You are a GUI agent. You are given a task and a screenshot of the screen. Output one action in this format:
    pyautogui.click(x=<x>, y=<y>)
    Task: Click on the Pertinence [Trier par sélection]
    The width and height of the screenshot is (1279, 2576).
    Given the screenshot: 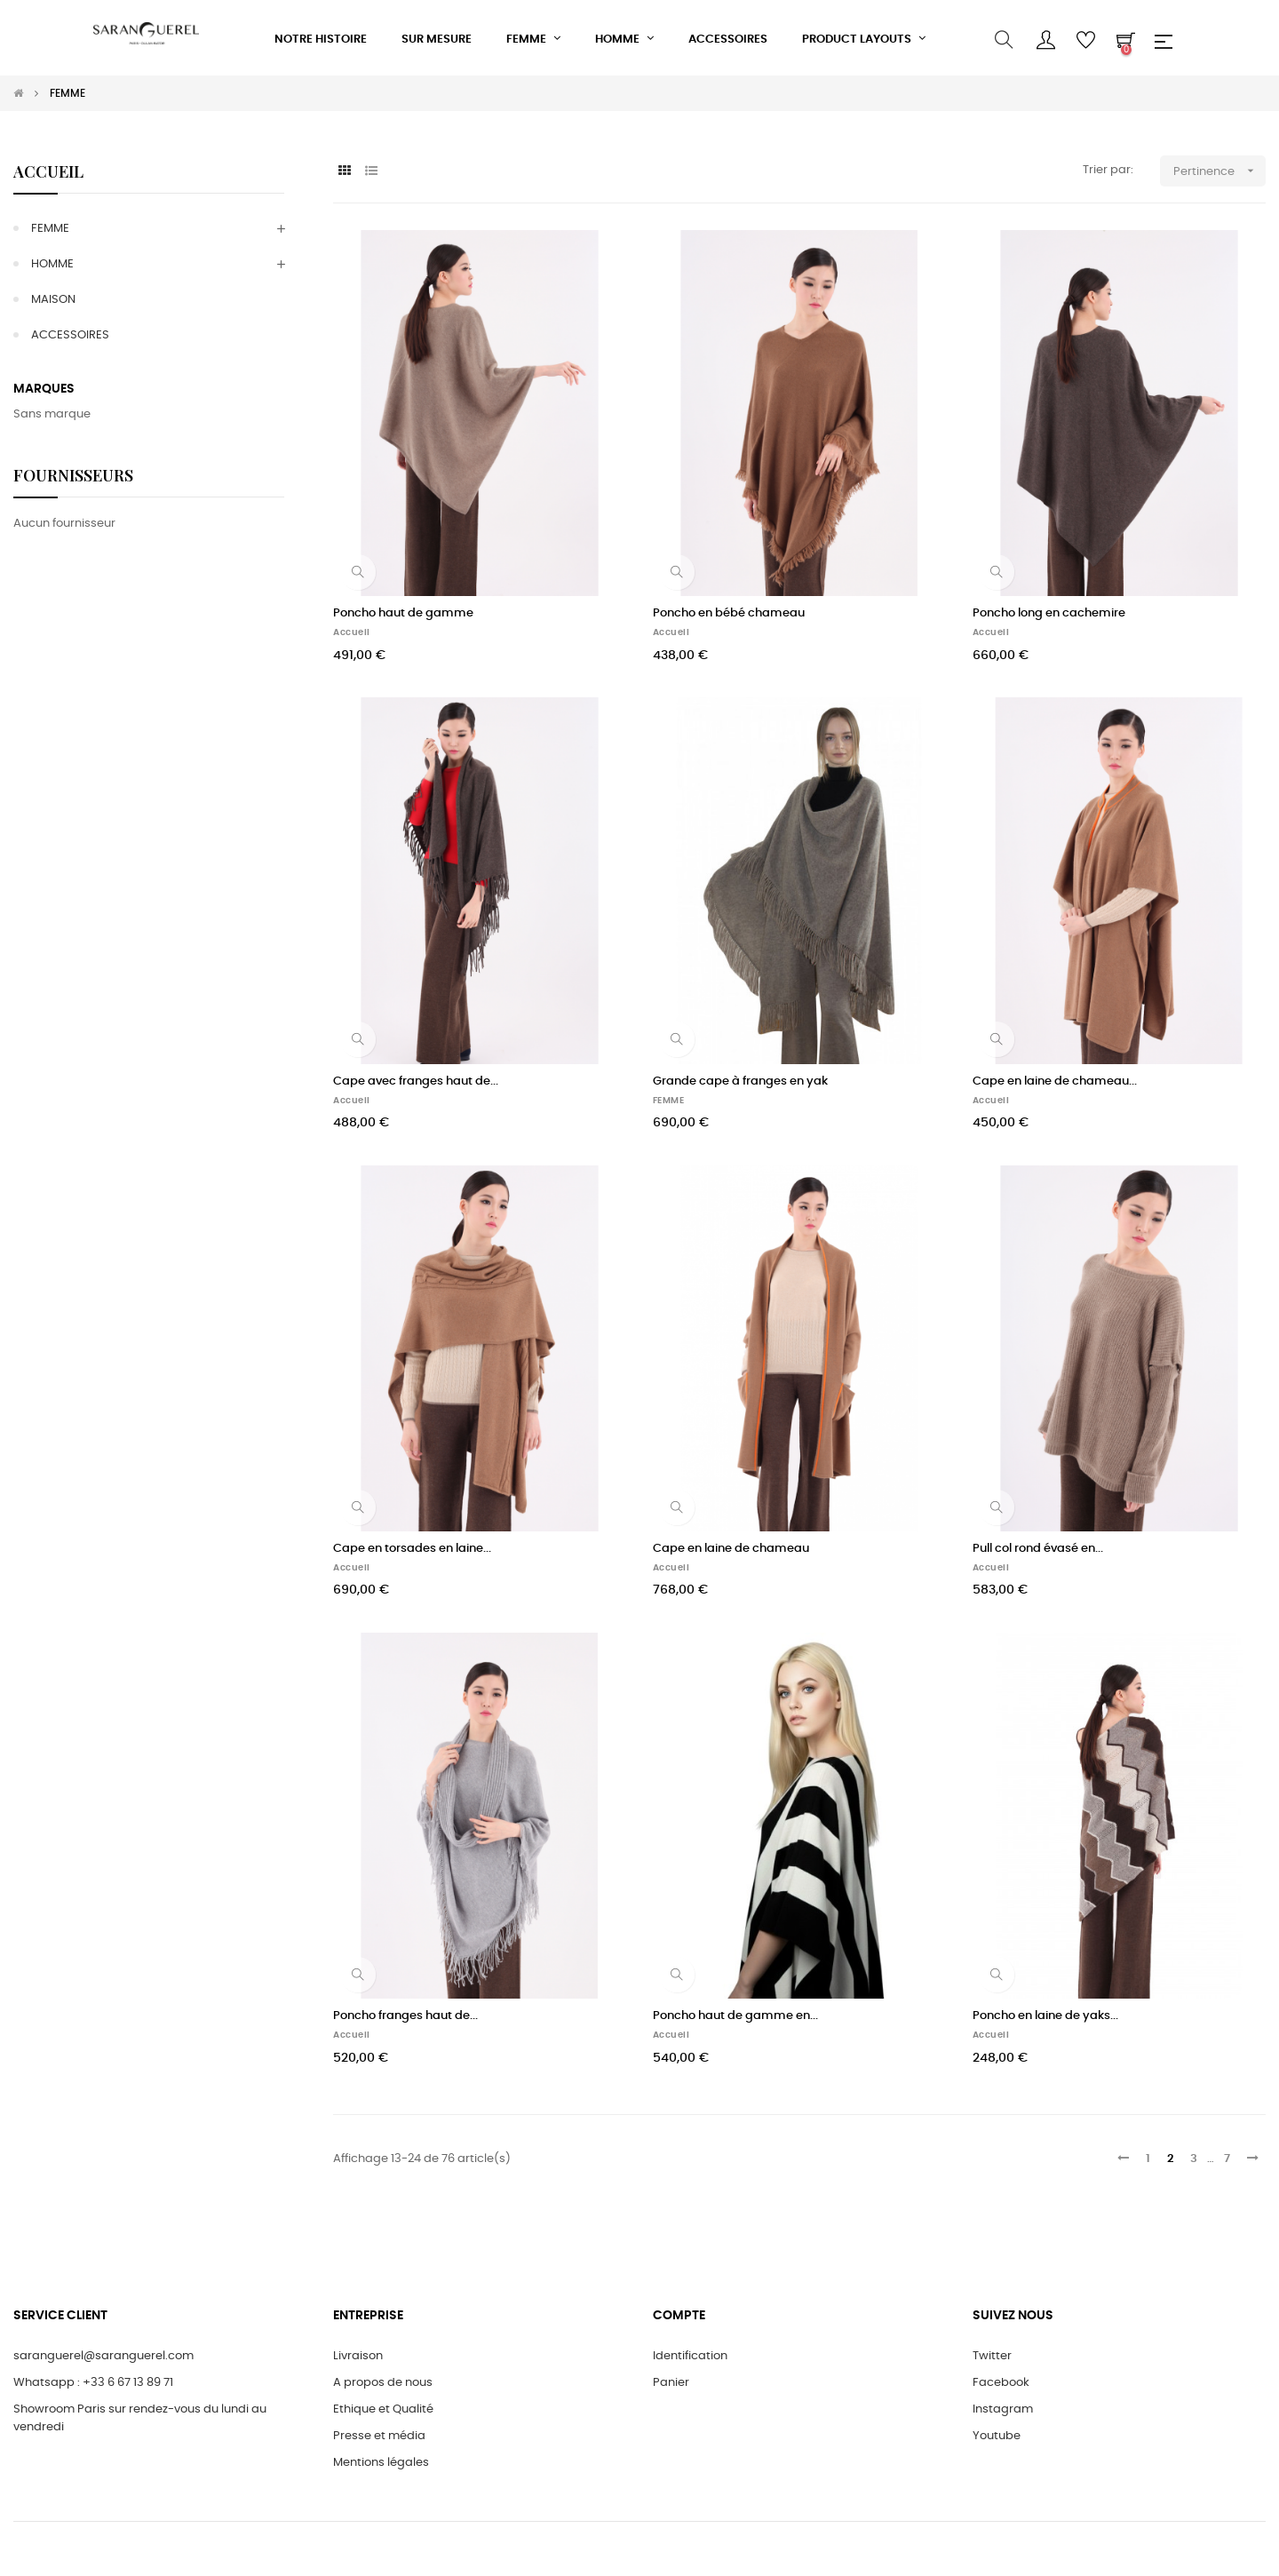 What is the action you would take?
    pyautogui.click(x=1219, y=171)
    